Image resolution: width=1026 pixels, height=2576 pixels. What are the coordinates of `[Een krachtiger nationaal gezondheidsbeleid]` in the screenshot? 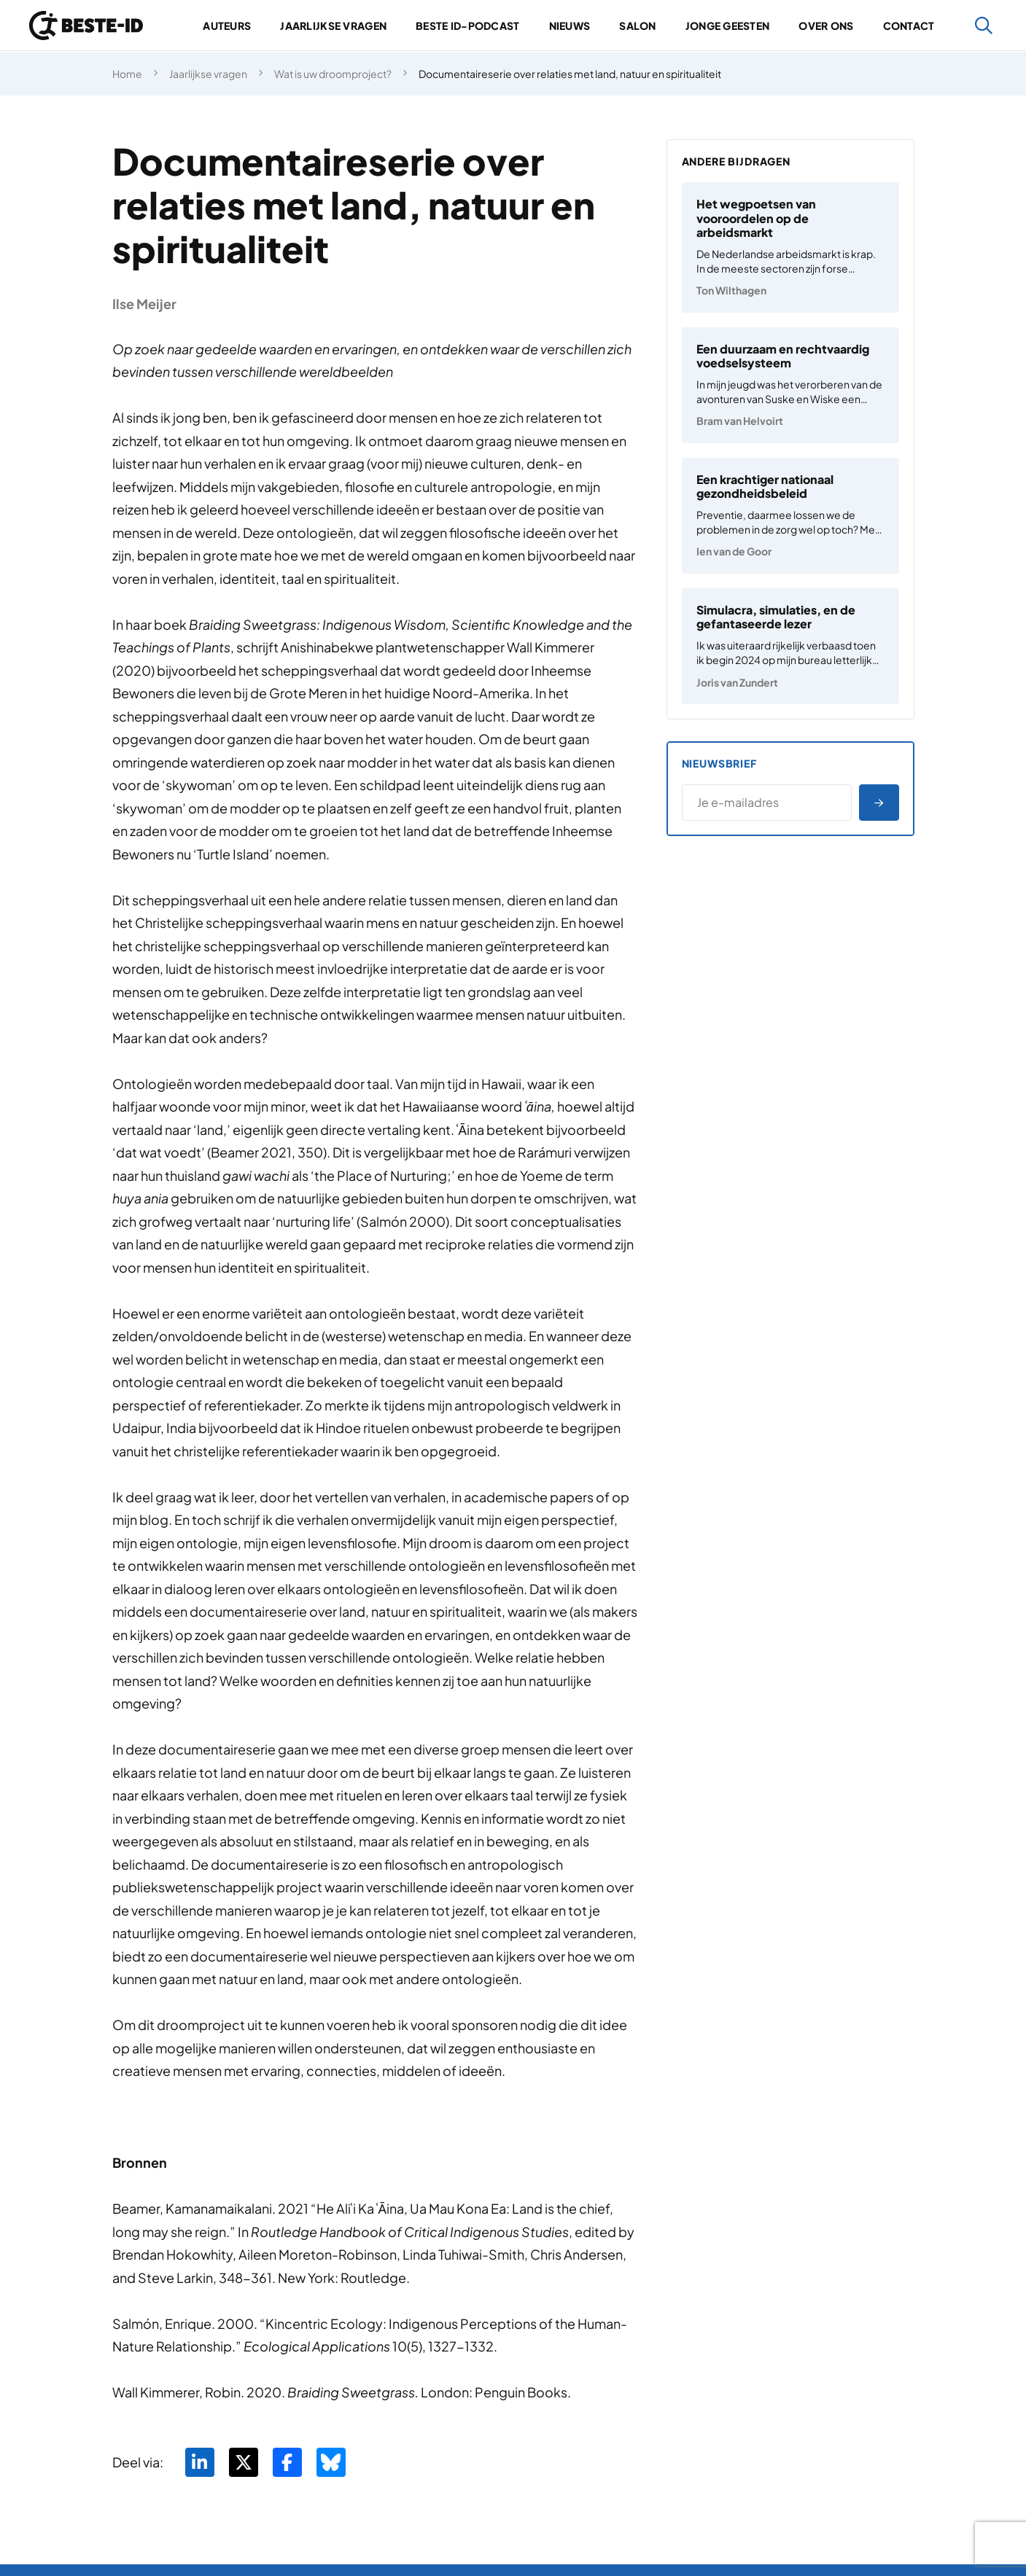 It's located at (790, 516).